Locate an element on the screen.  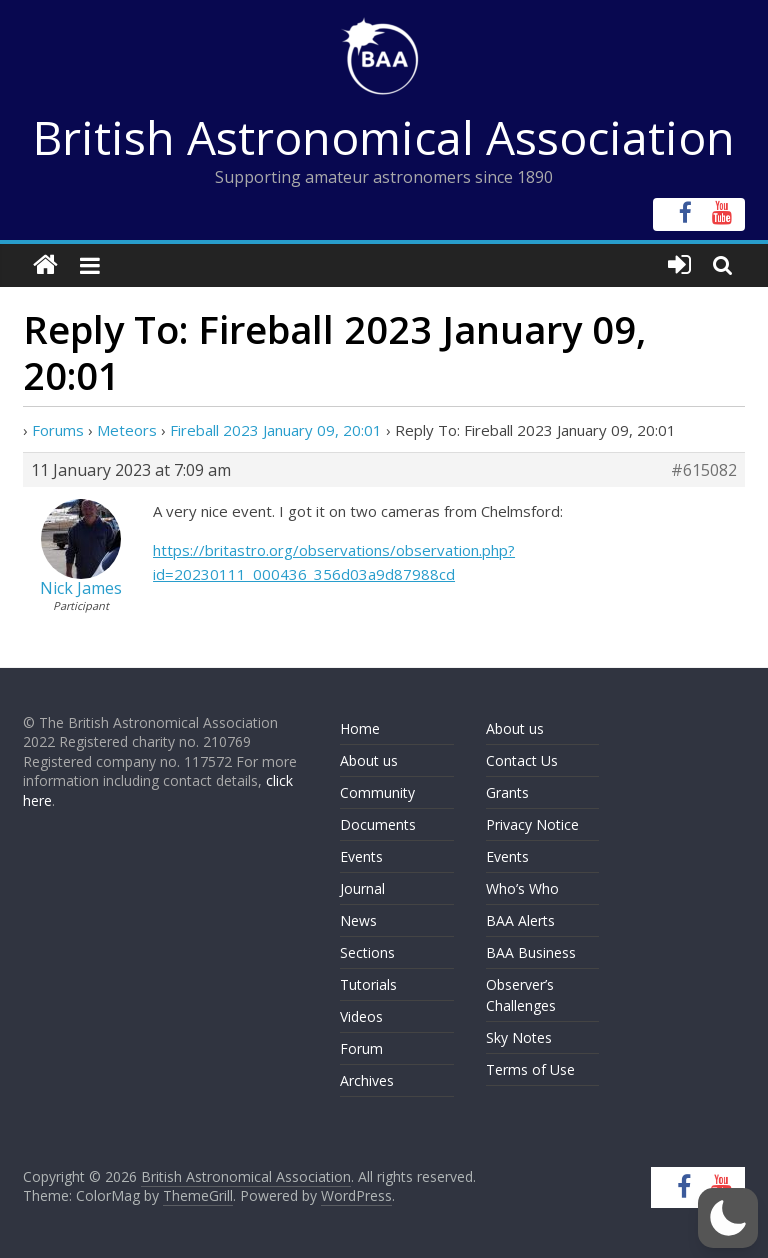
Archives is located at coordinates (367, 1080).